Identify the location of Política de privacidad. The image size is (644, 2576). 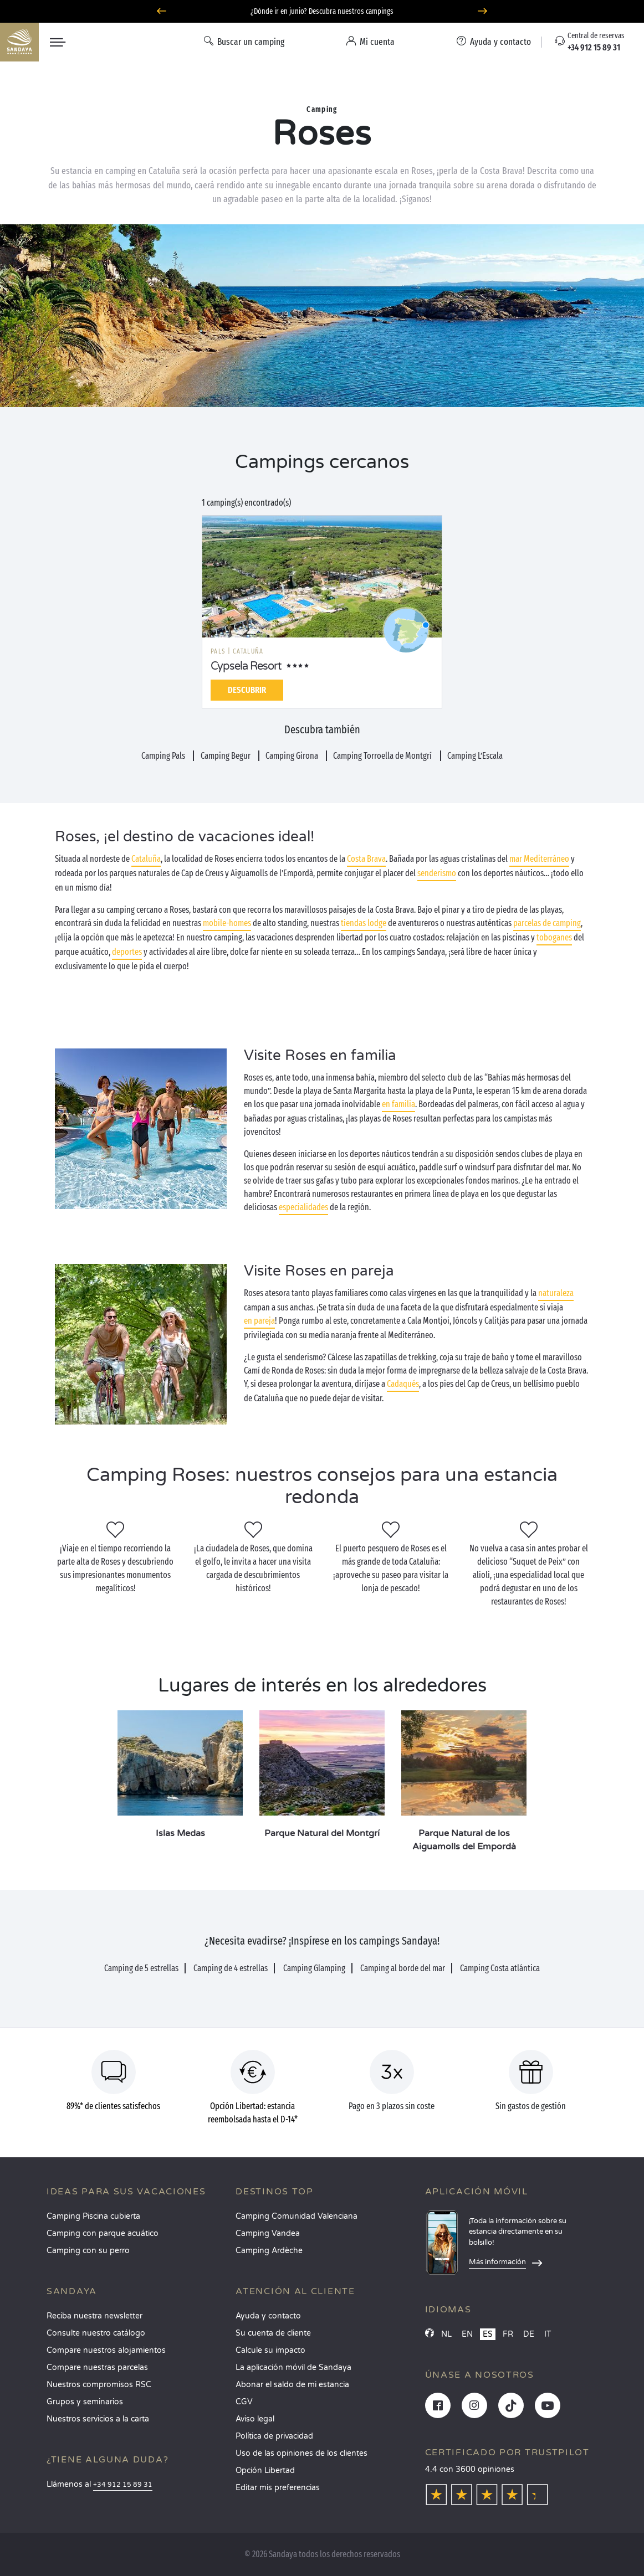
(274, 2436).